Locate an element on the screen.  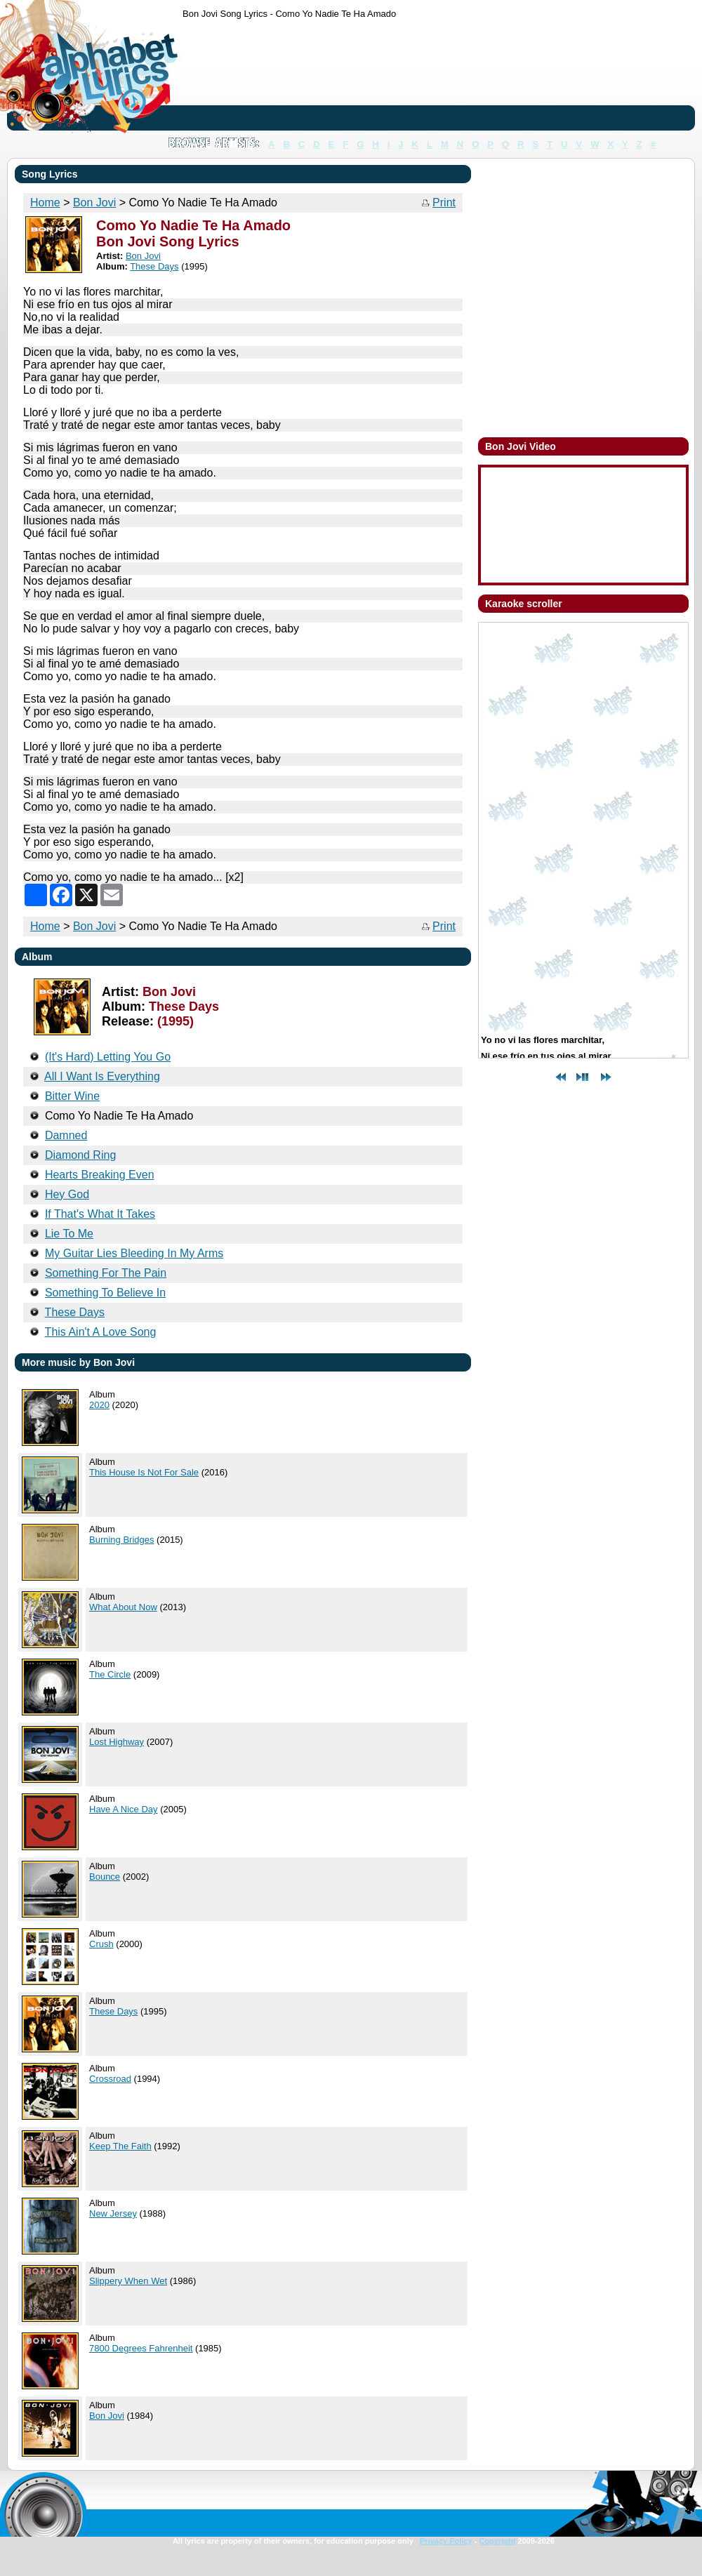
Bounce is located at coordinates (104, 1876).